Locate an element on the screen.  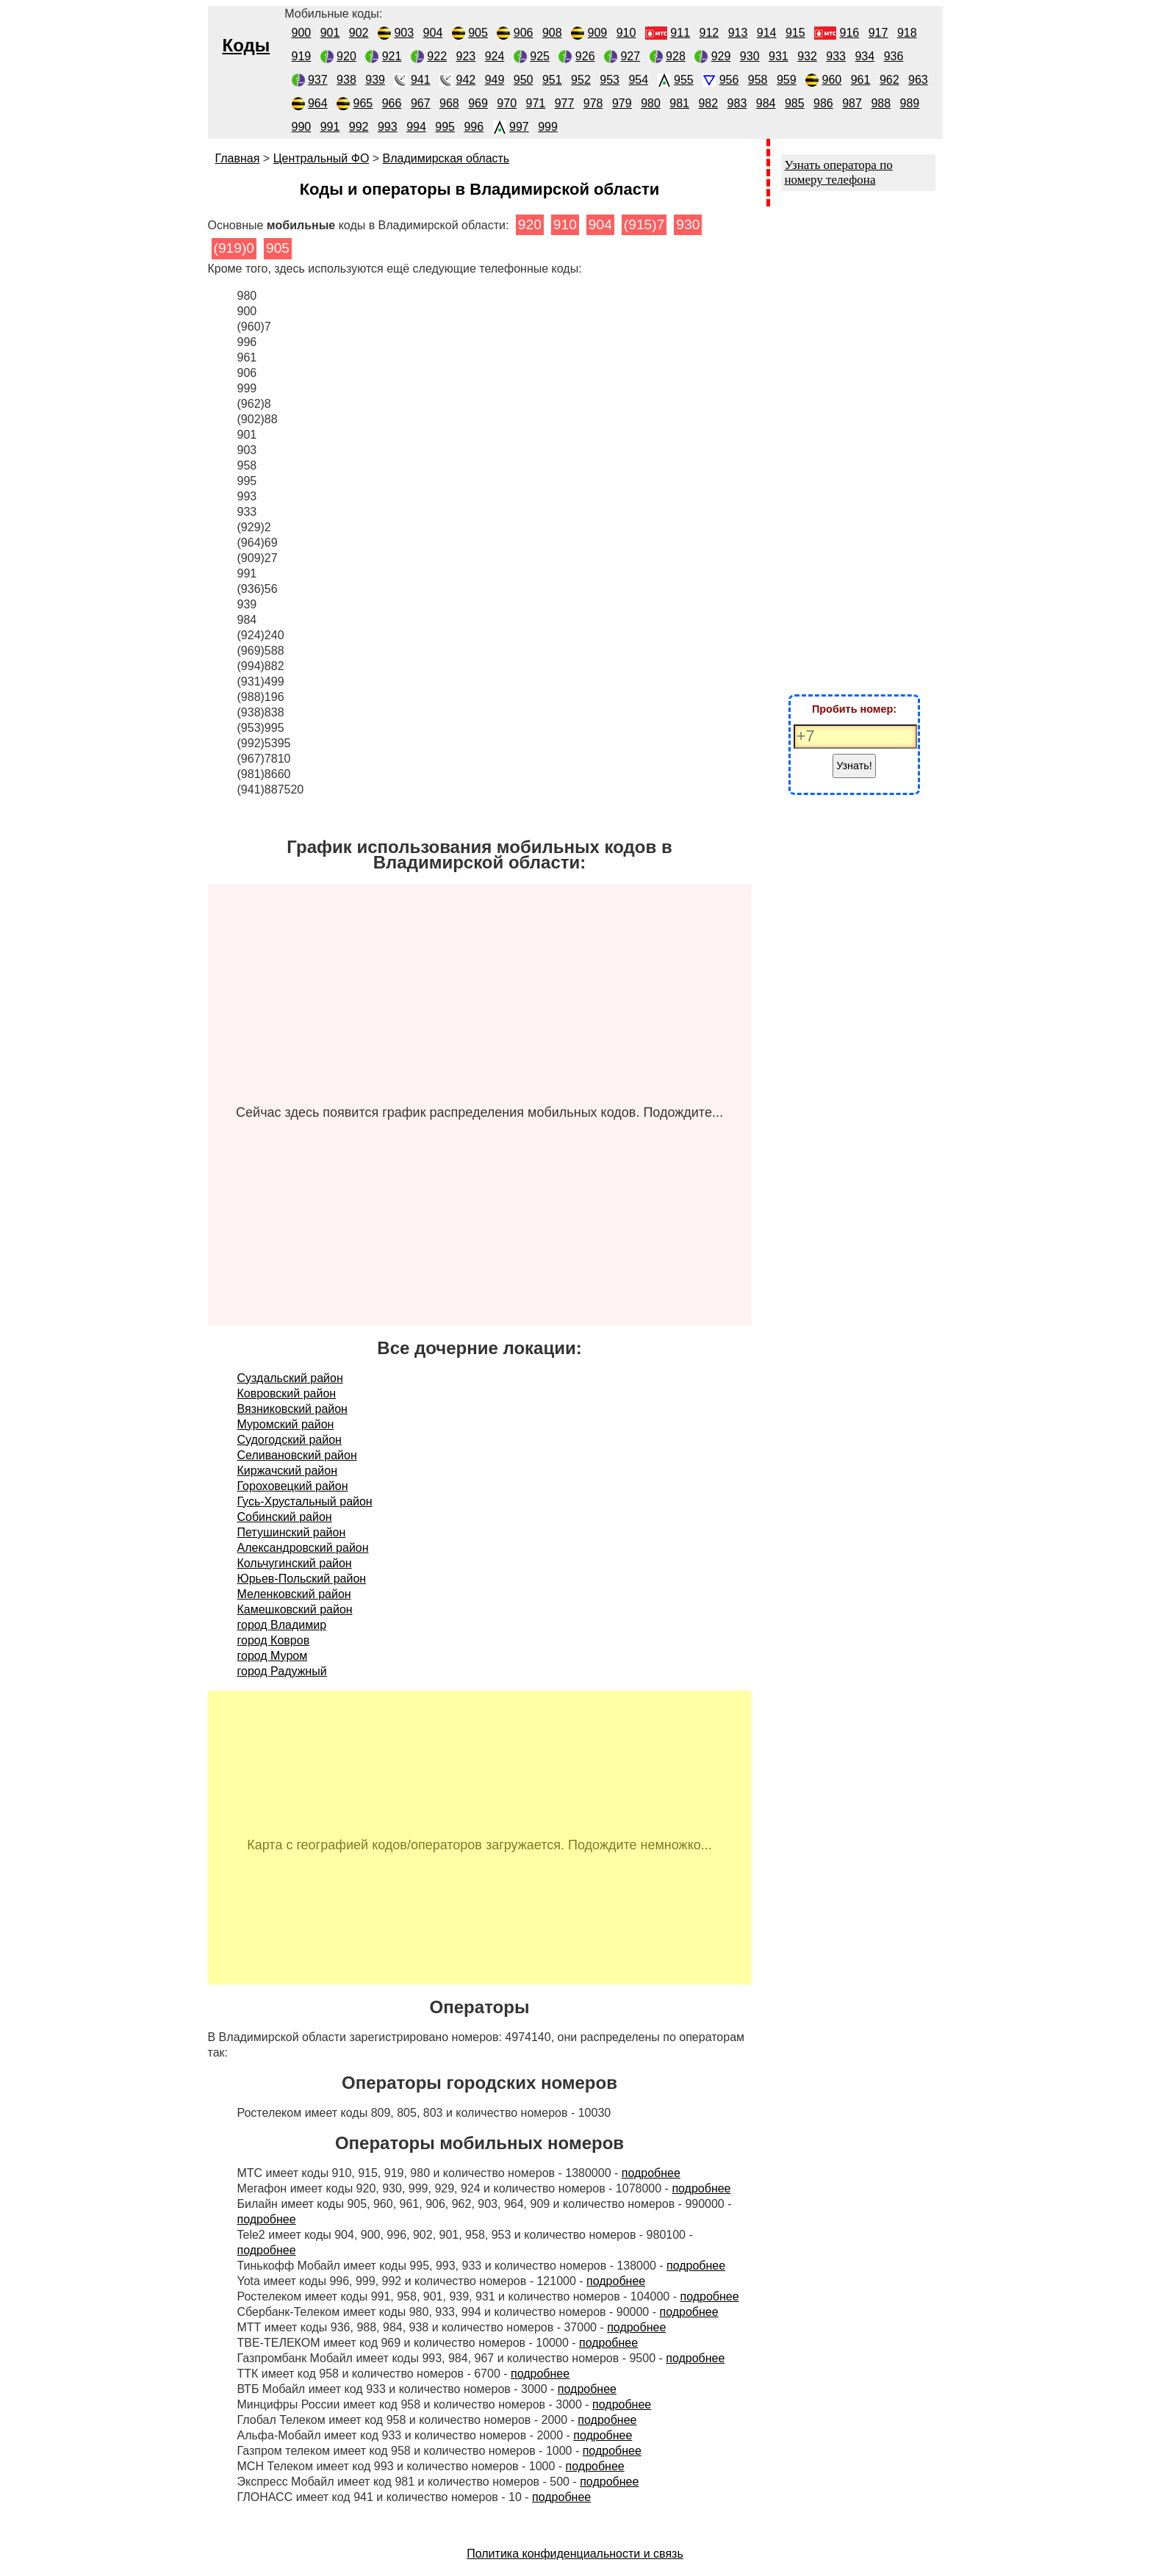
903 is located at coordinates (404, 32).